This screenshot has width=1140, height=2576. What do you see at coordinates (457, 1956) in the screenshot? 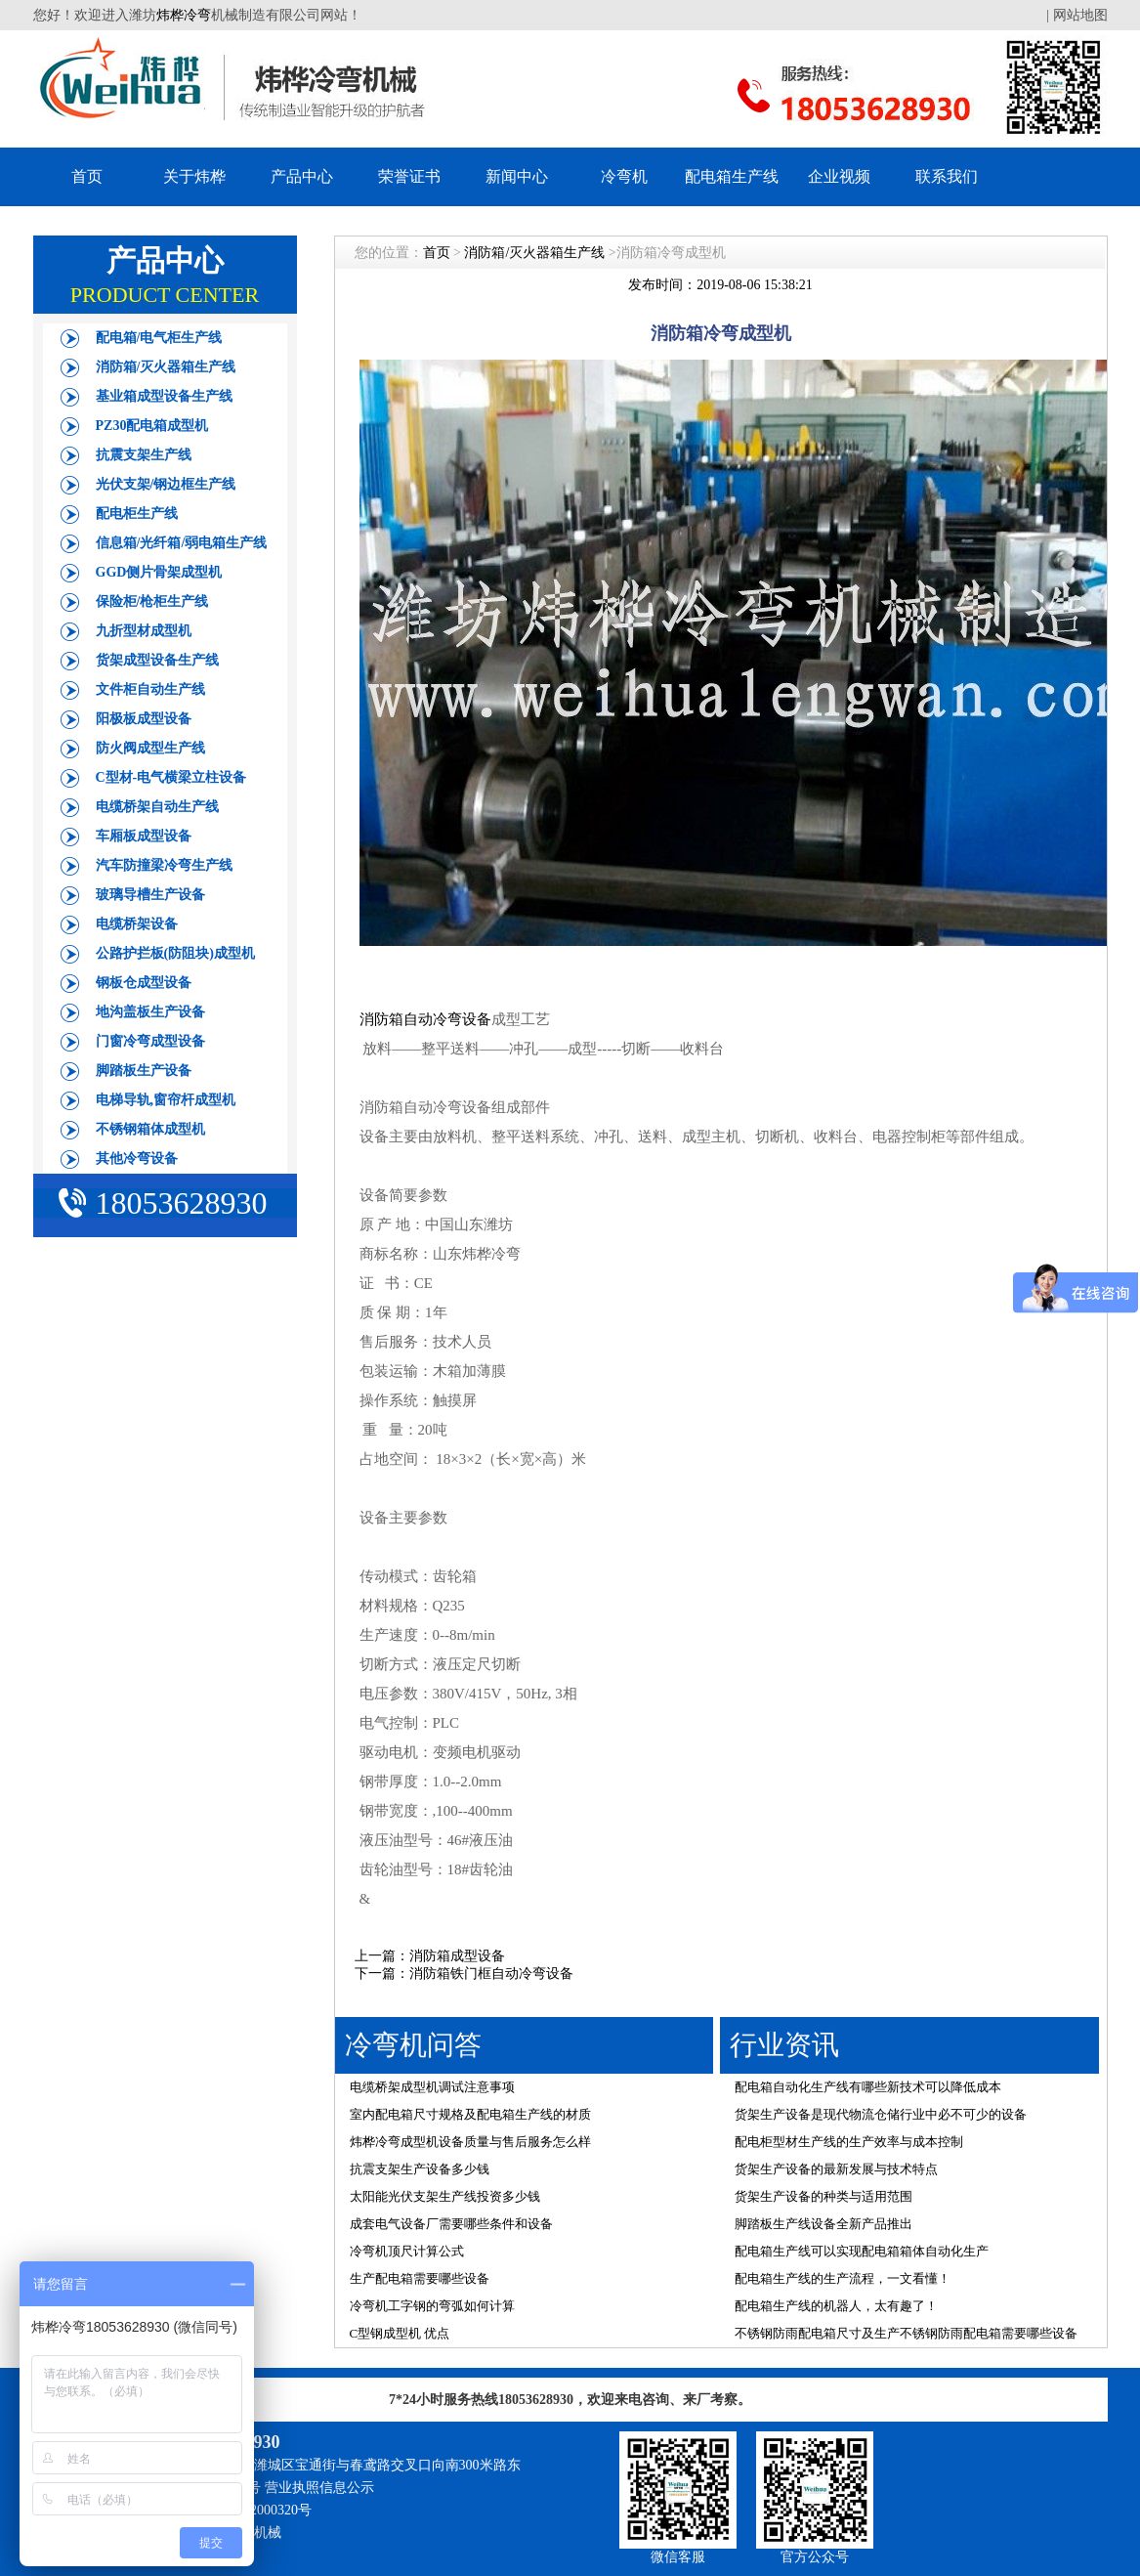
I see `消防箱成型设备` at bounding box center [457, 1956].